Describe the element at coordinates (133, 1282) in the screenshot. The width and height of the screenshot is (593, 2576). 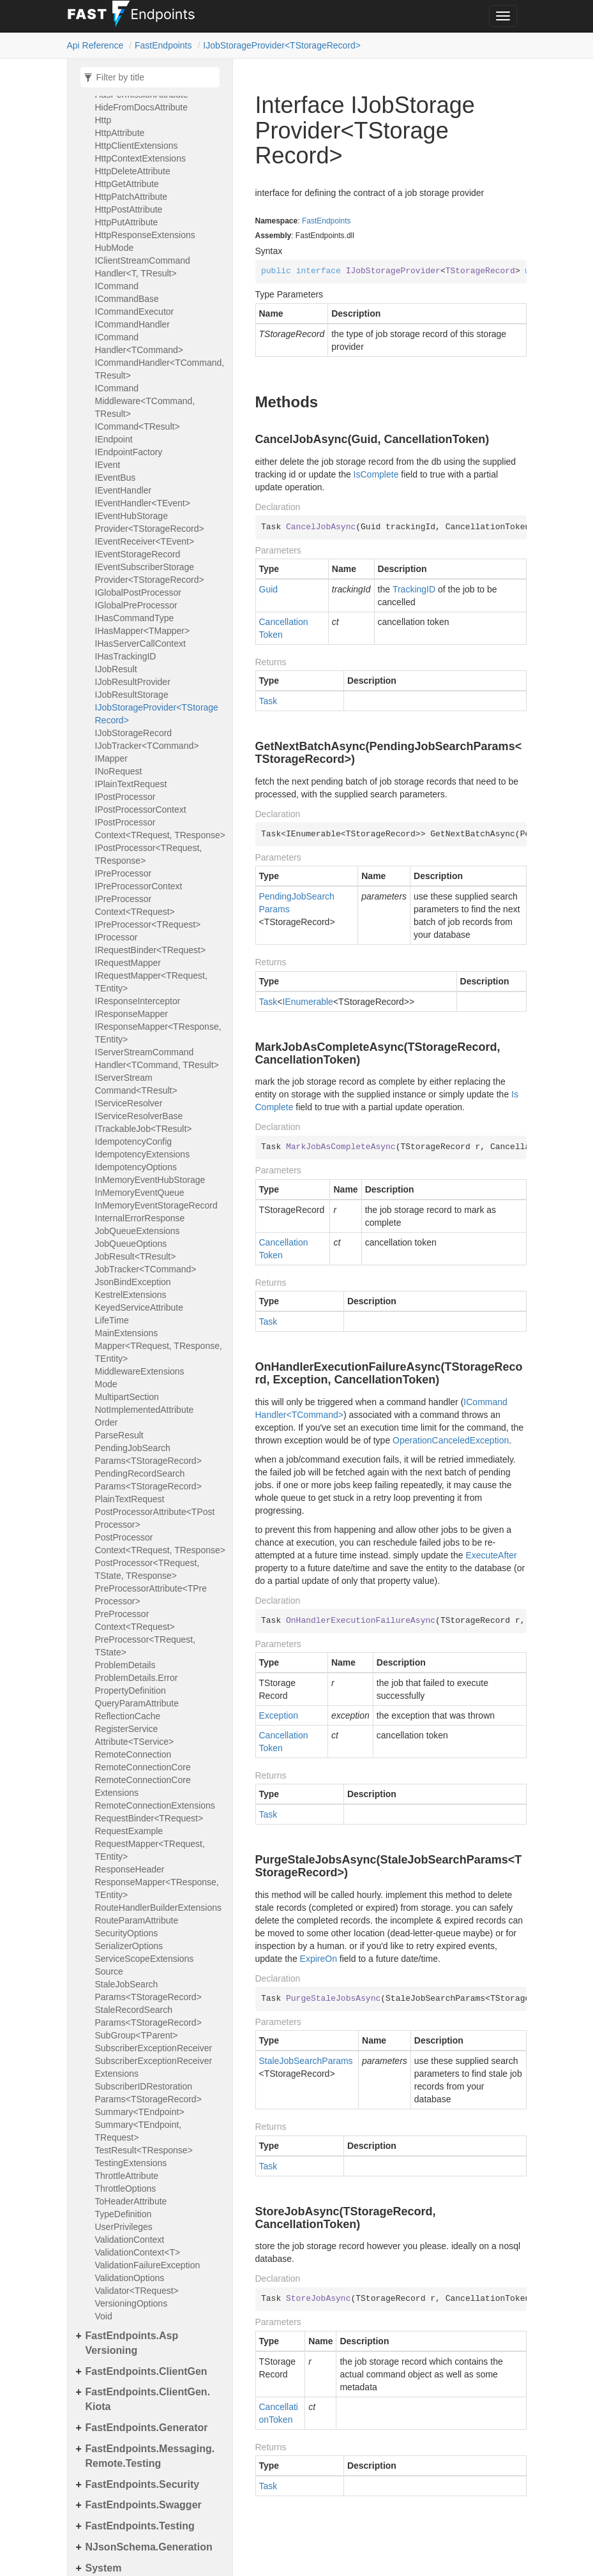
I see `JsonBindException` at that location.